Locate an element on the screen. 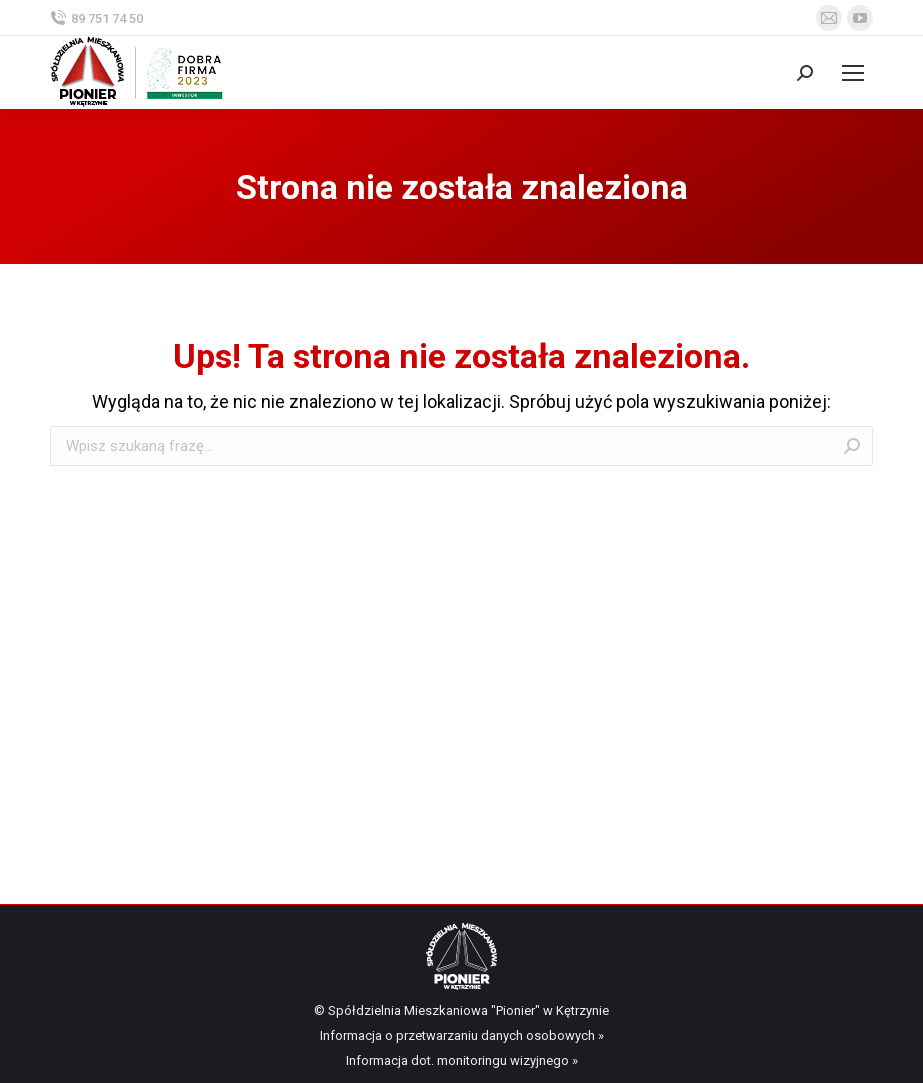 The image size is (923, 1083). Informacja dot. monitoringu wizyjnego » is located at coordinates (462, 1060).